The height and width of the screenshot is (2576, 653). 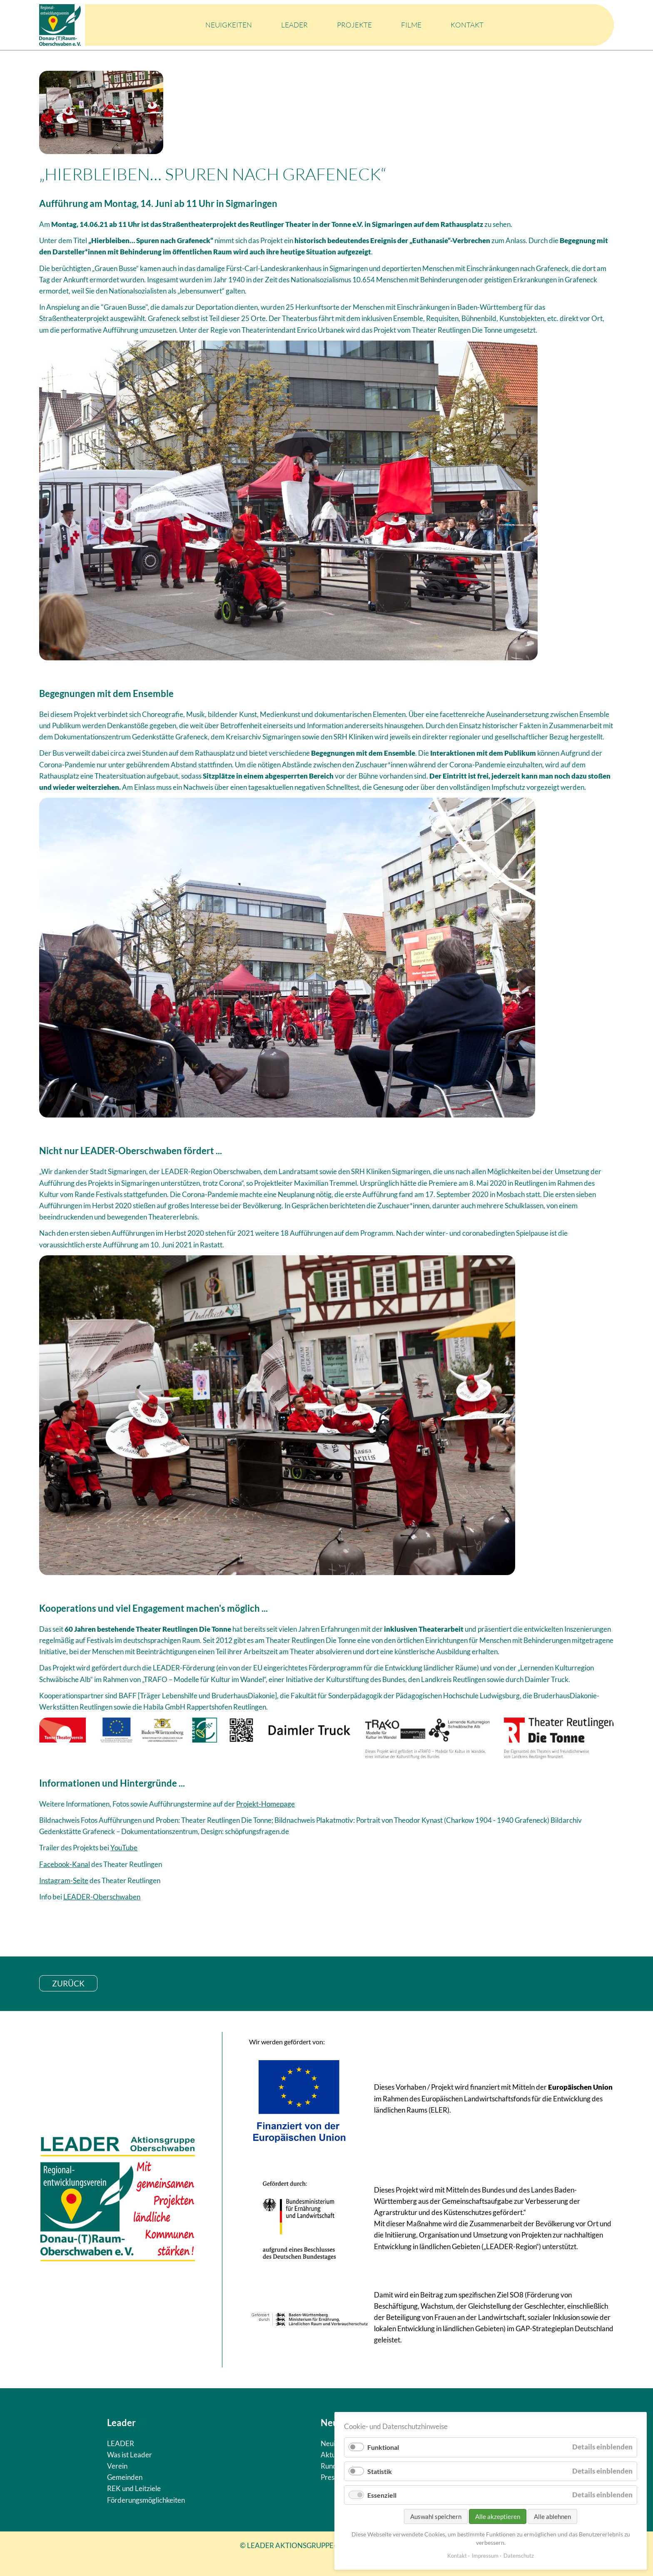 I want to click on Funktional, so click(x=383, y=2447).